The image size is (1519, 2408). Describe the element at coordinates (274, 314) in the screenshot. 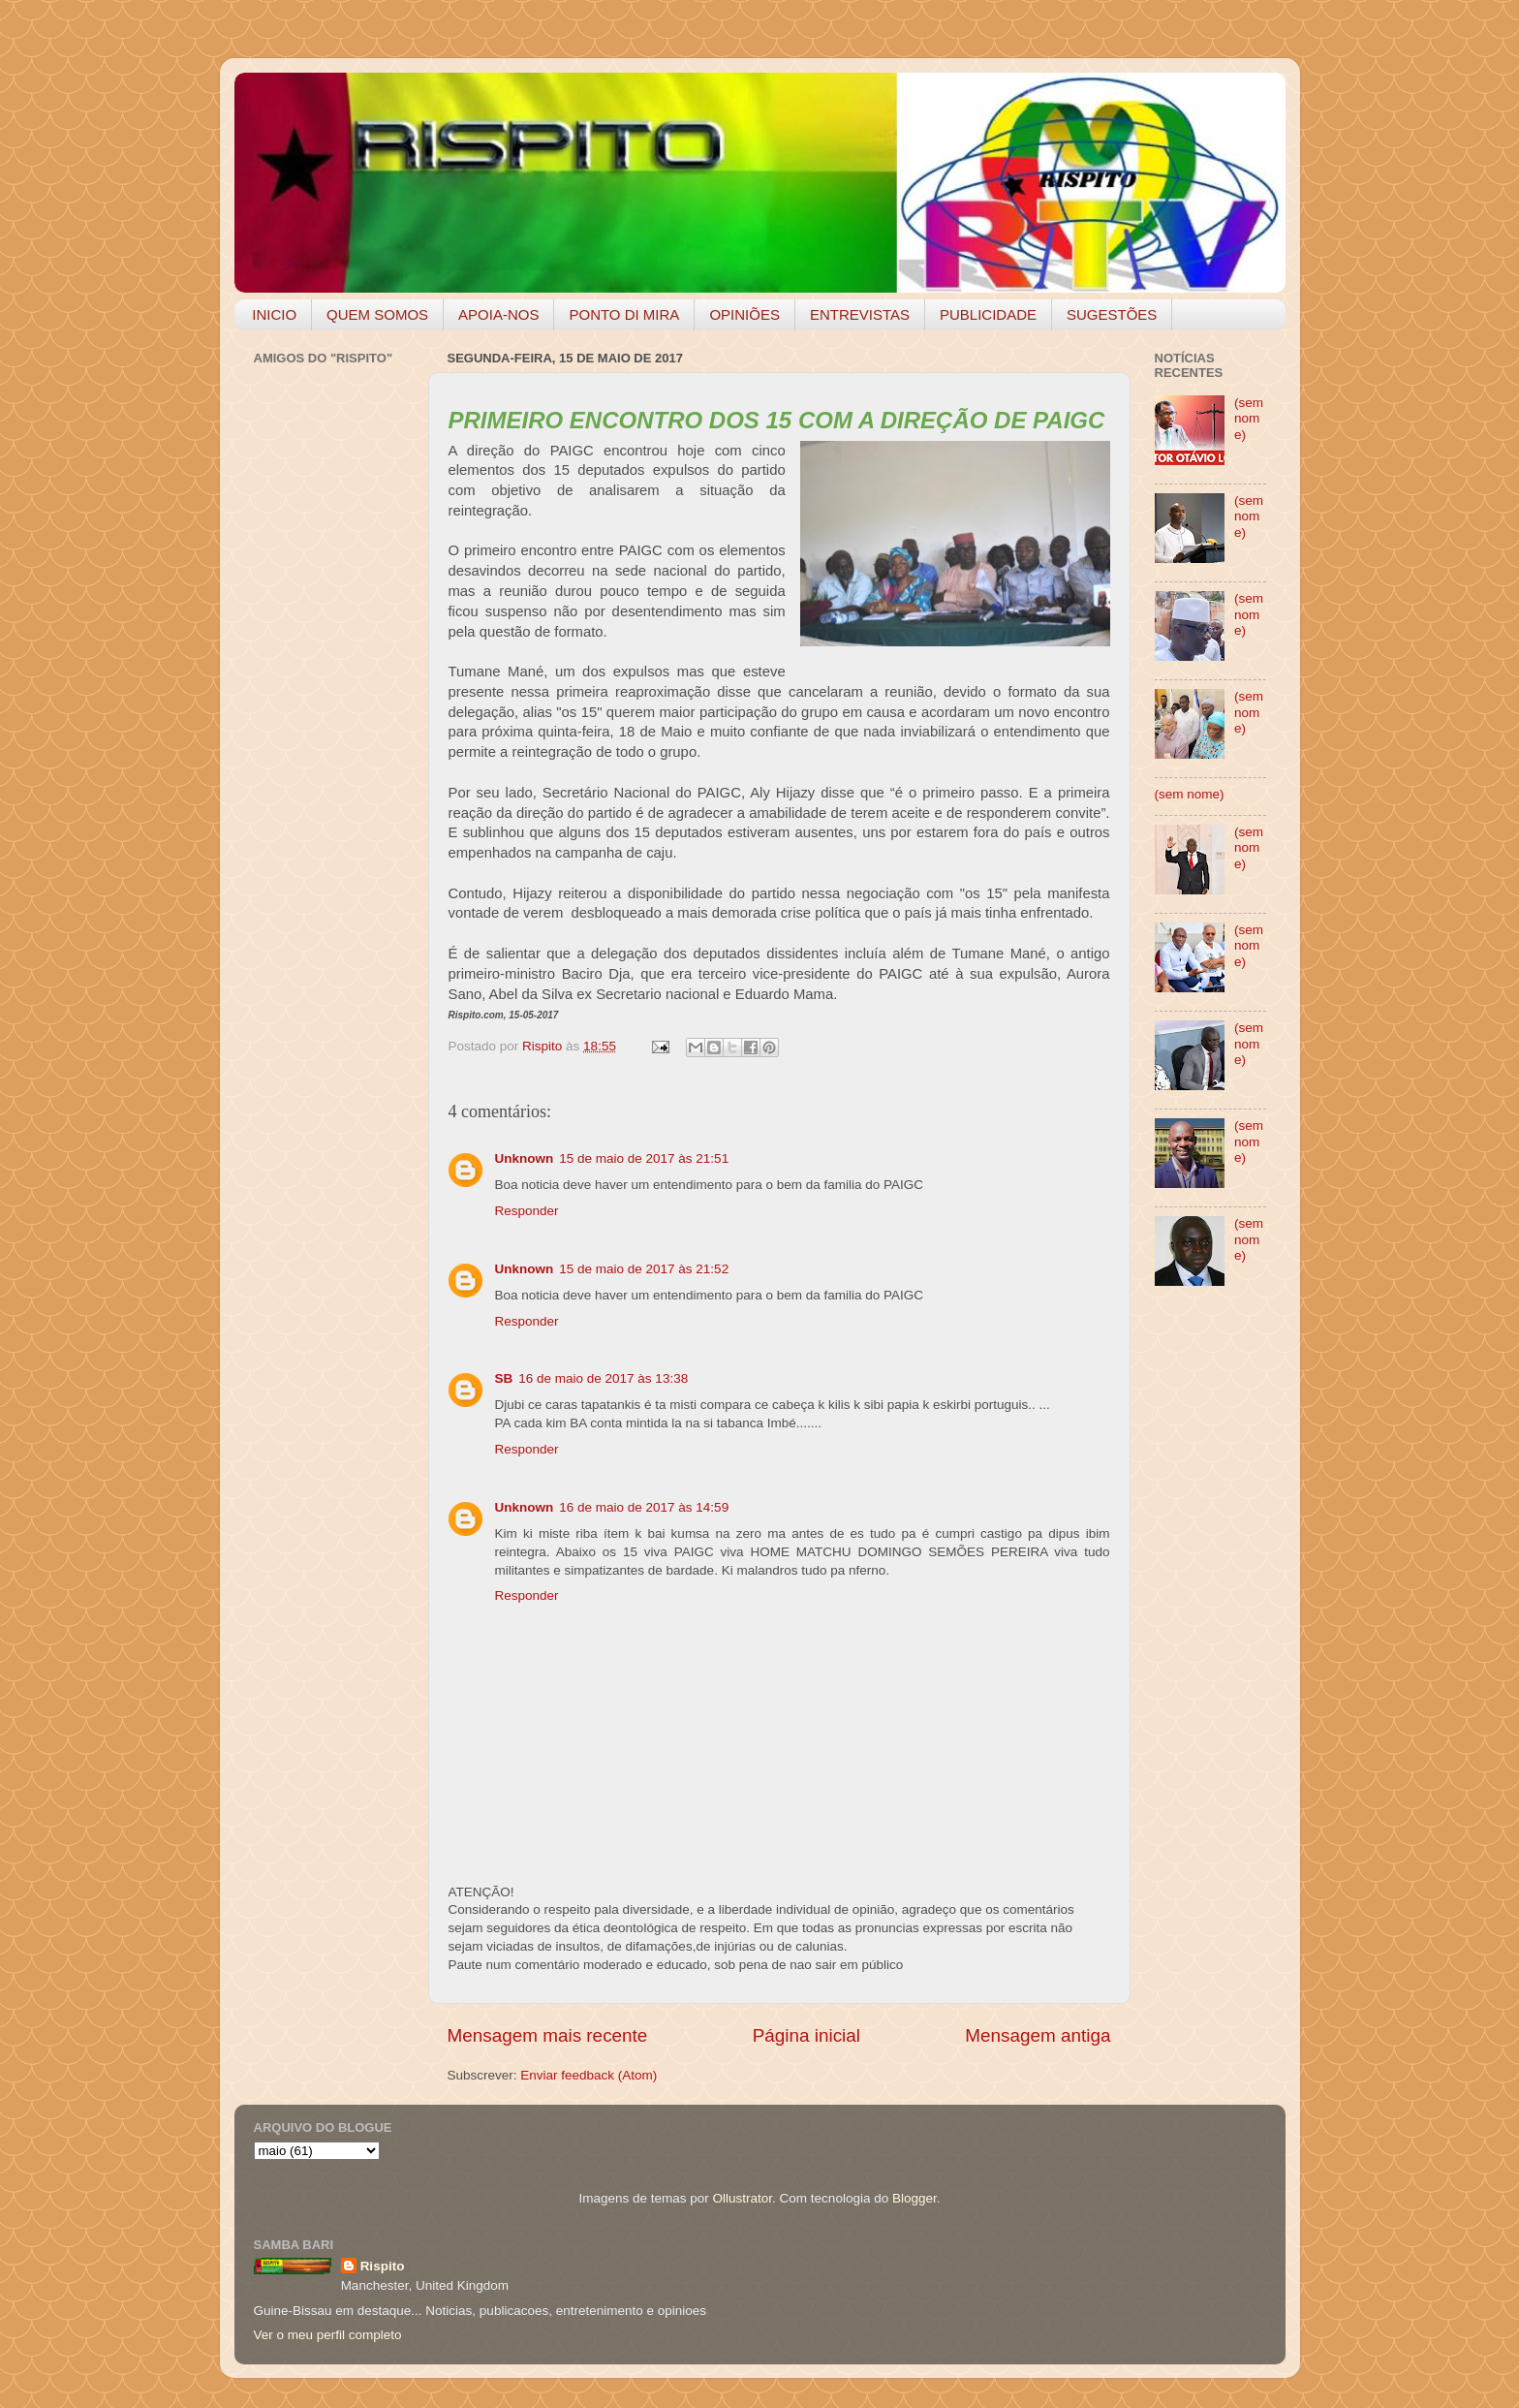

I see `INICIO` at that location.